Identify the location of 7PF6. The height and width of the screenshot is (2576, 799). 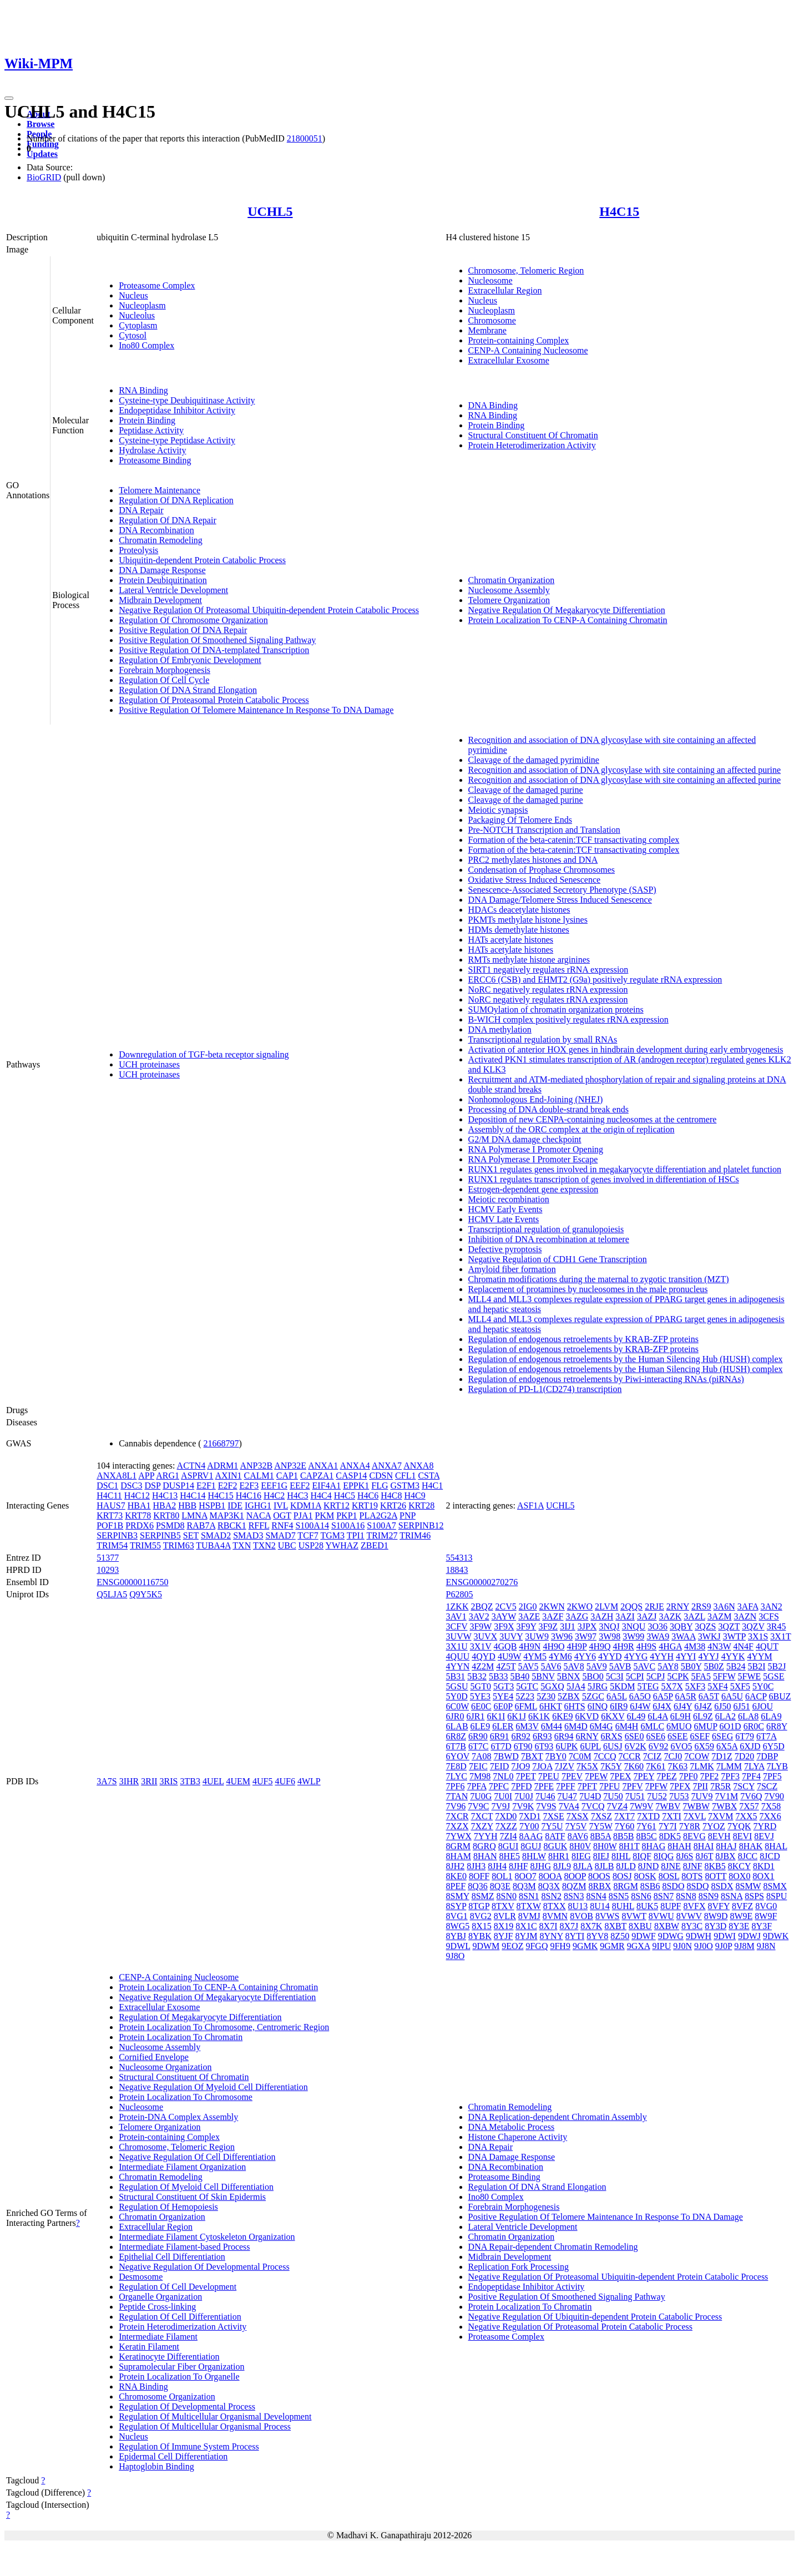
(455, 1786).